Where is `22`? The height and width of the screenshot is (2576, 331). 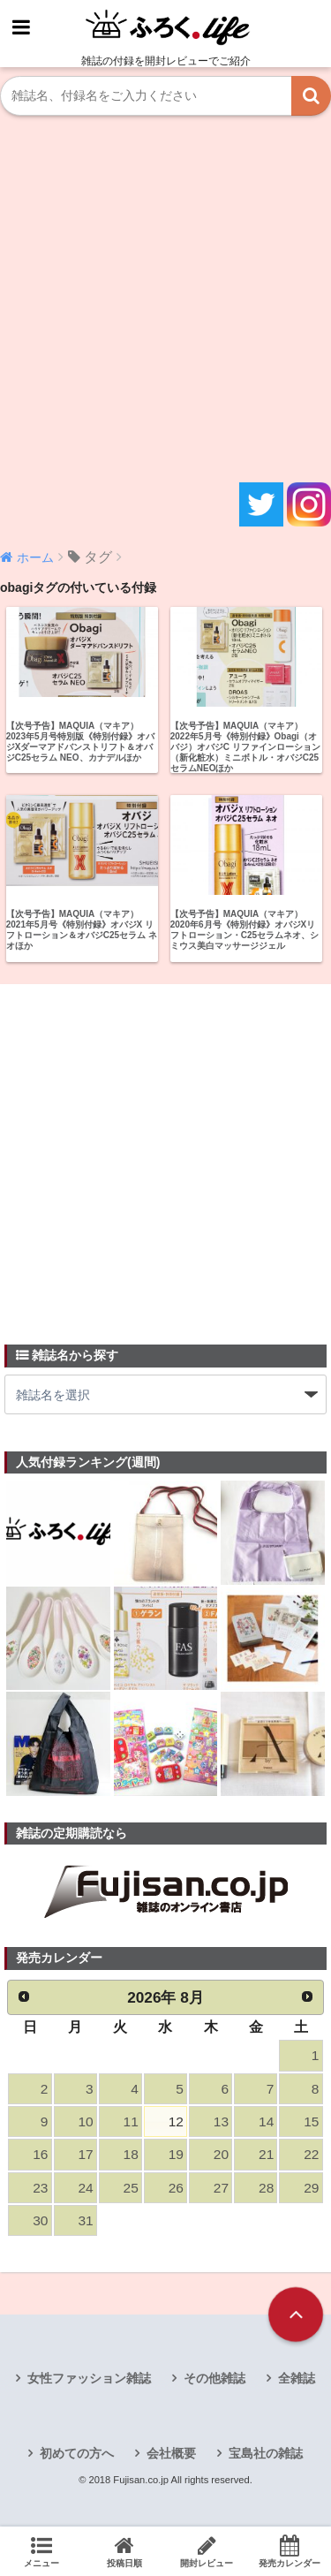 22 is located at coordinates (311, 2154).